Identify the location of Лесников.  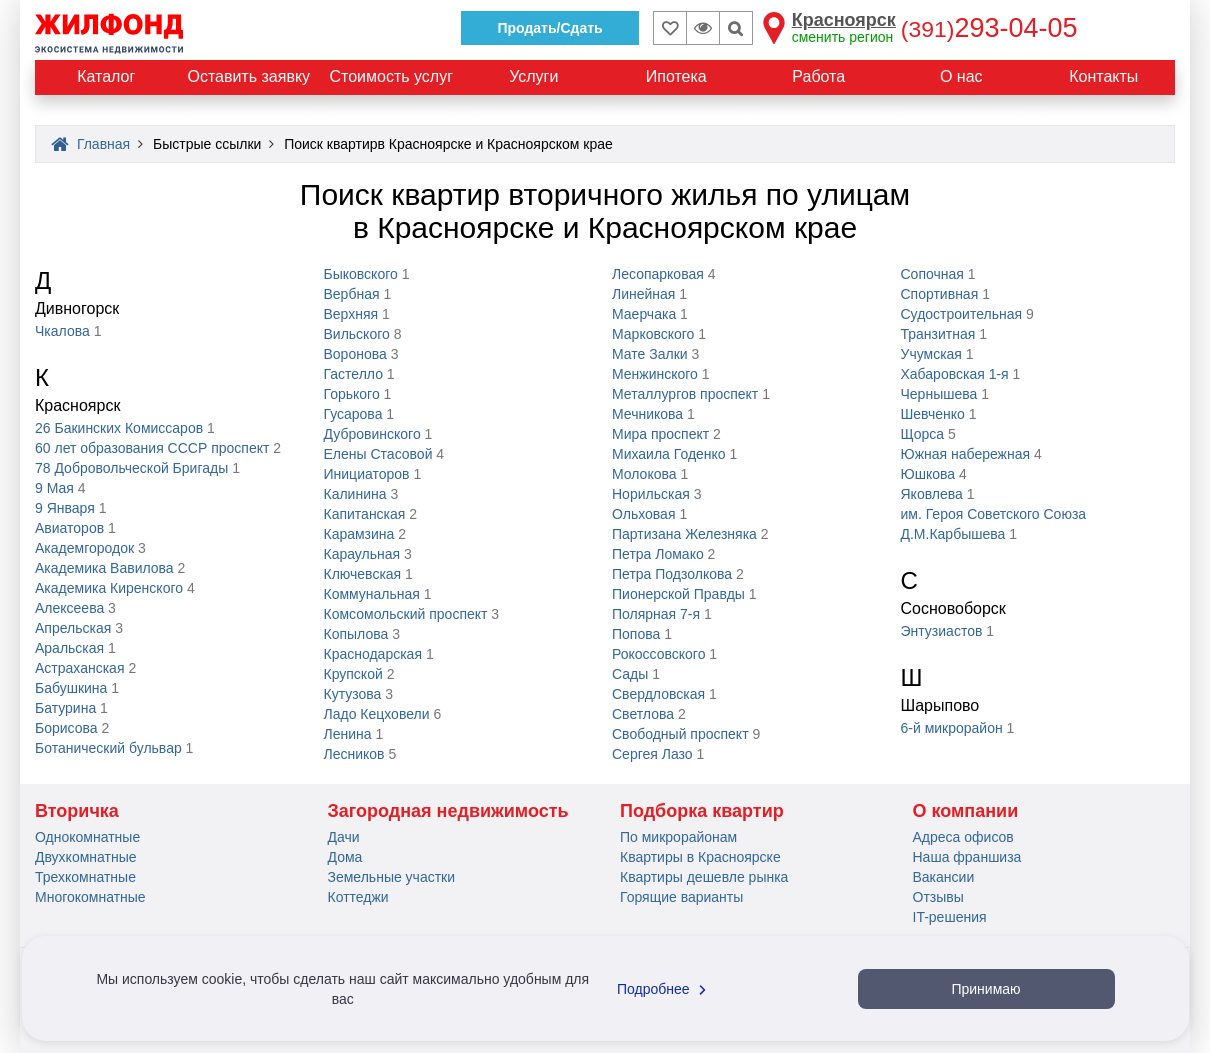
(354, 754).